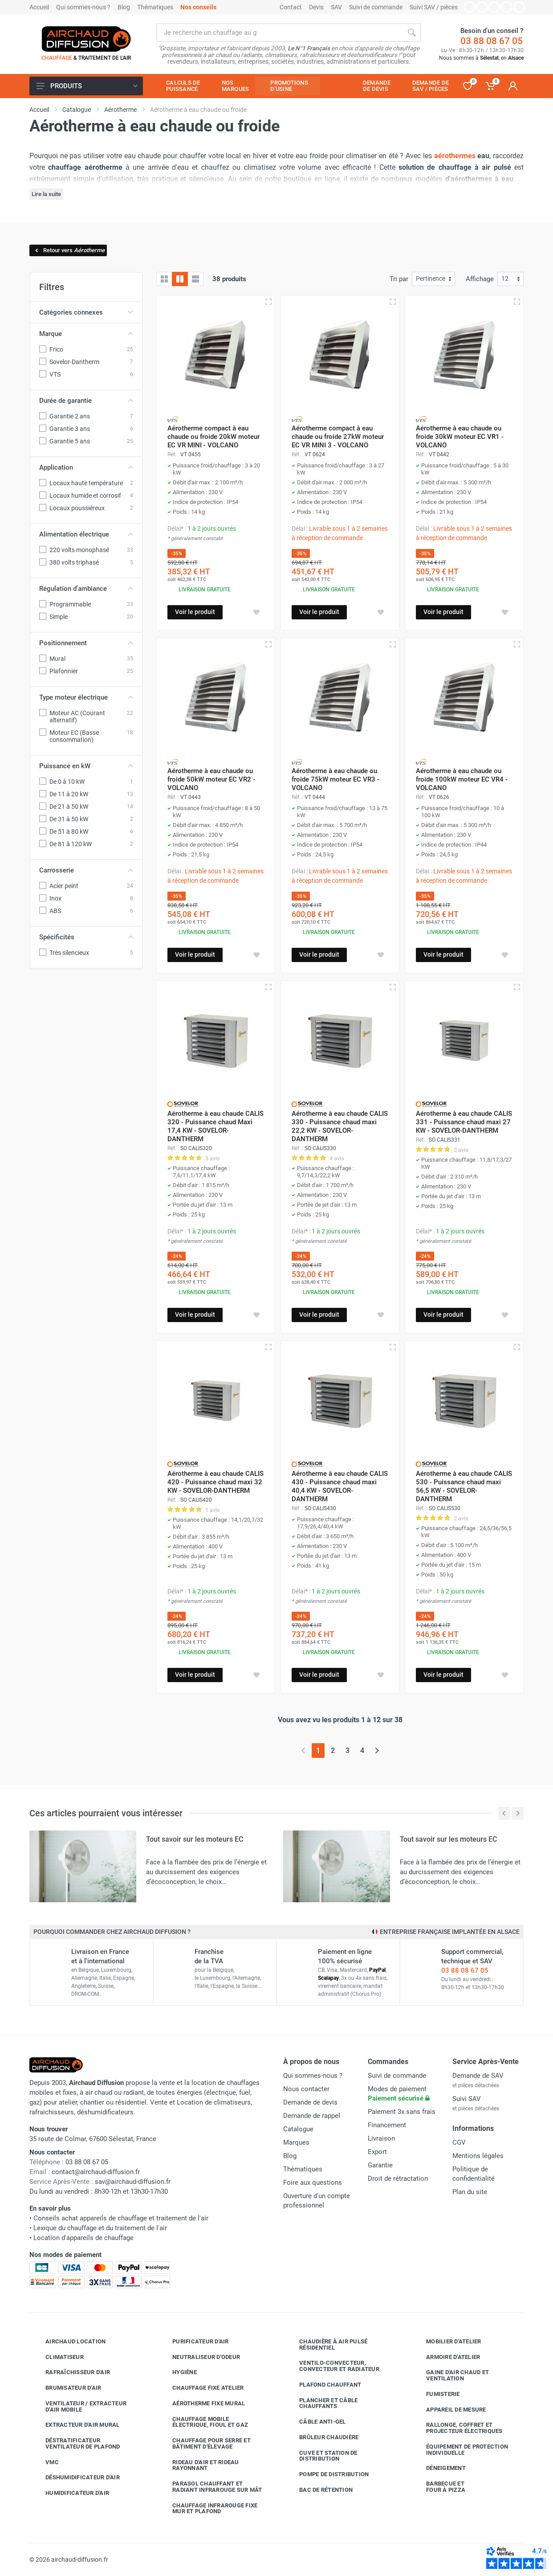  Describe the element at coordinates (194, 1839) in the screenshot. I see `Tout savoir sur les moteurs EC` at that location.